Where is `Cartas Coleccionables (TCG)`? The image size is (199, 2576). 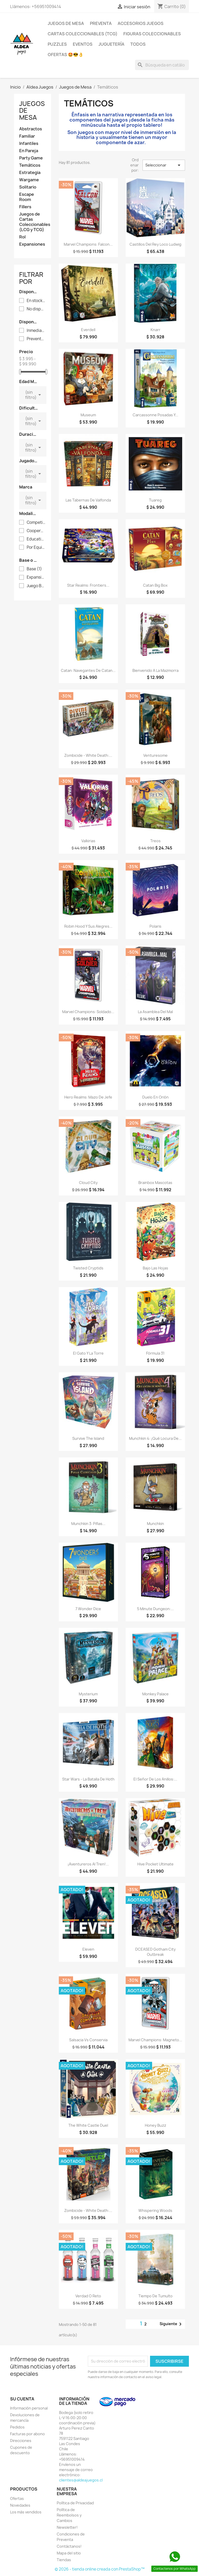 Cartas Coleccionables (TCG) is located at coordinates (82, 34).